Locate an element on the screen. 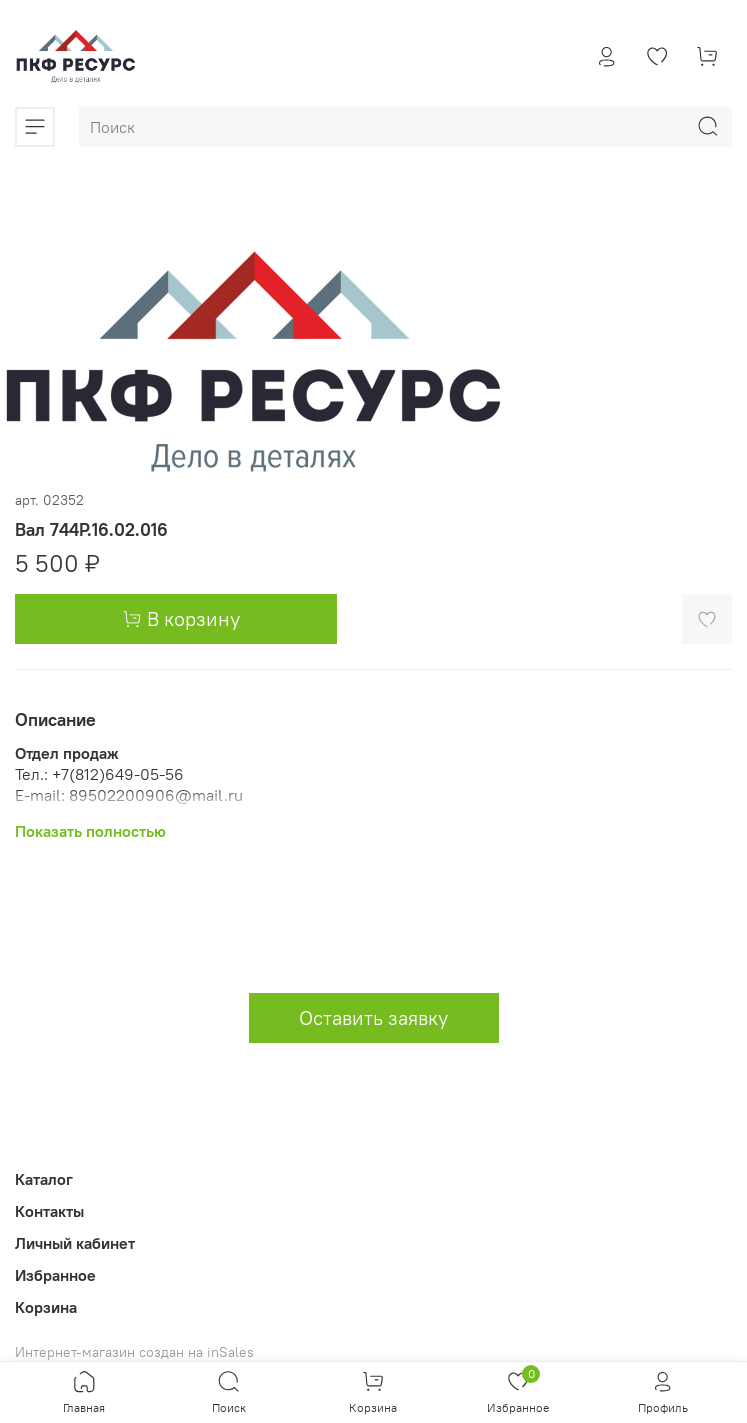 This screenshot has width=747, height=1423. Каталог is located at coordinates (44, 1179).